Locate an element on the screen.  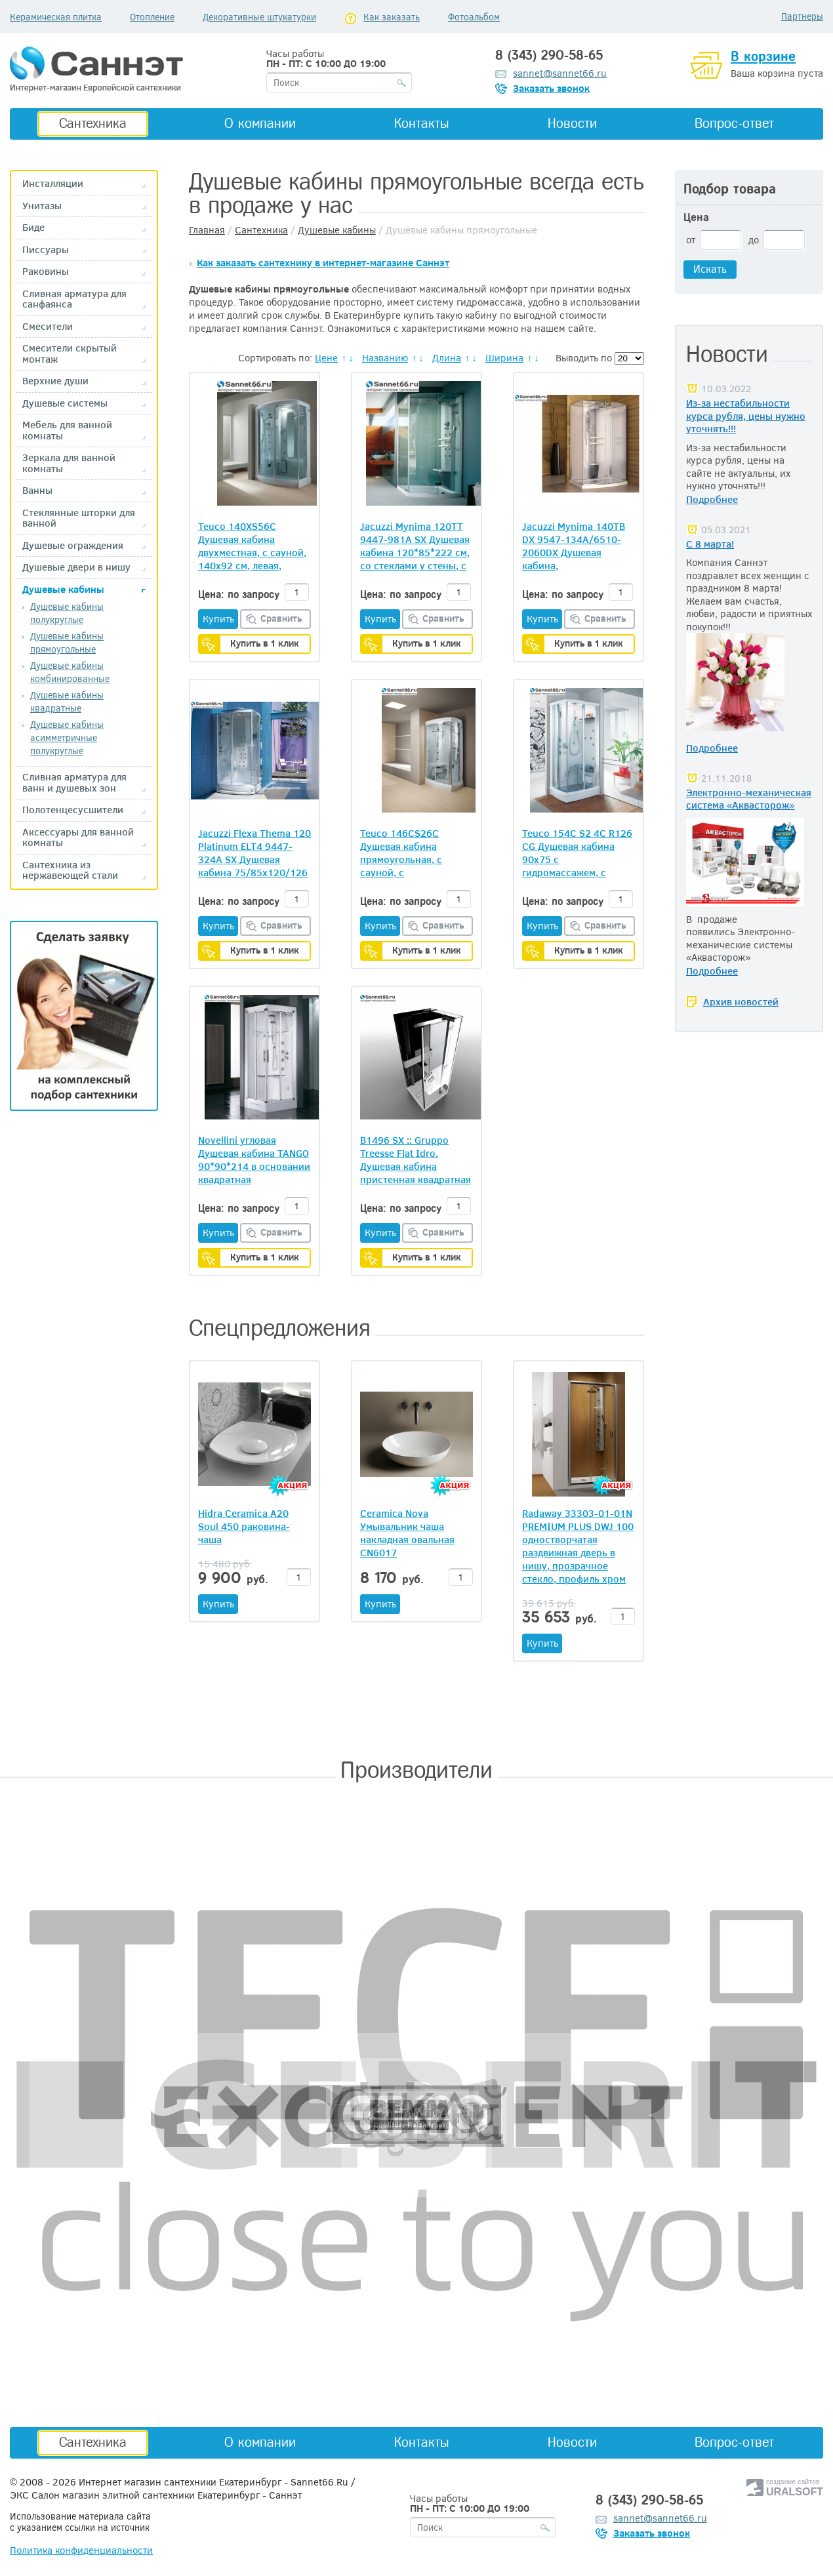
Купить is located at coordinates (218, 618).